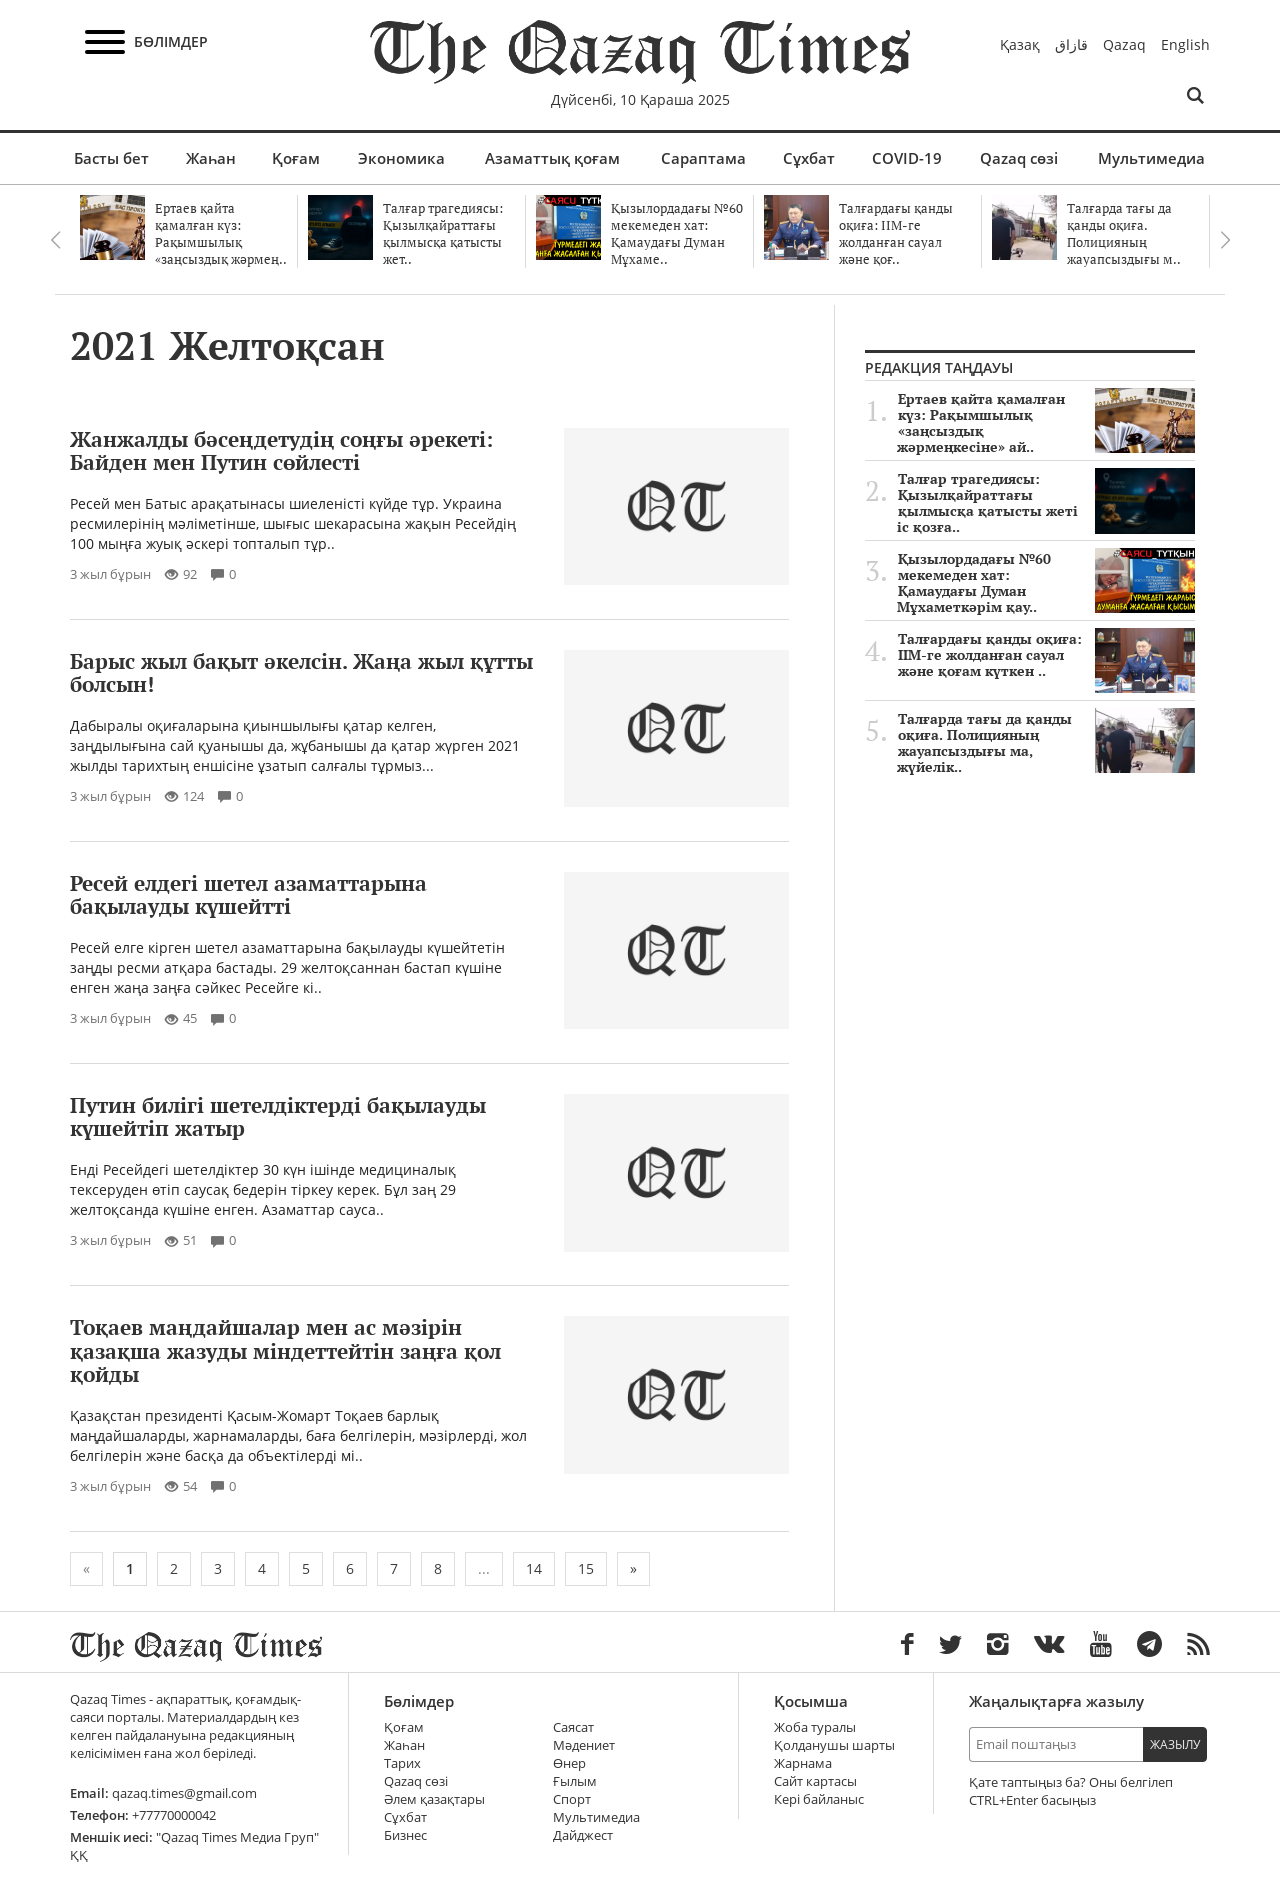  Describe the element at coordinates (552, 158) in the screenshot. I see `Азаматтық қоғам` at that location.